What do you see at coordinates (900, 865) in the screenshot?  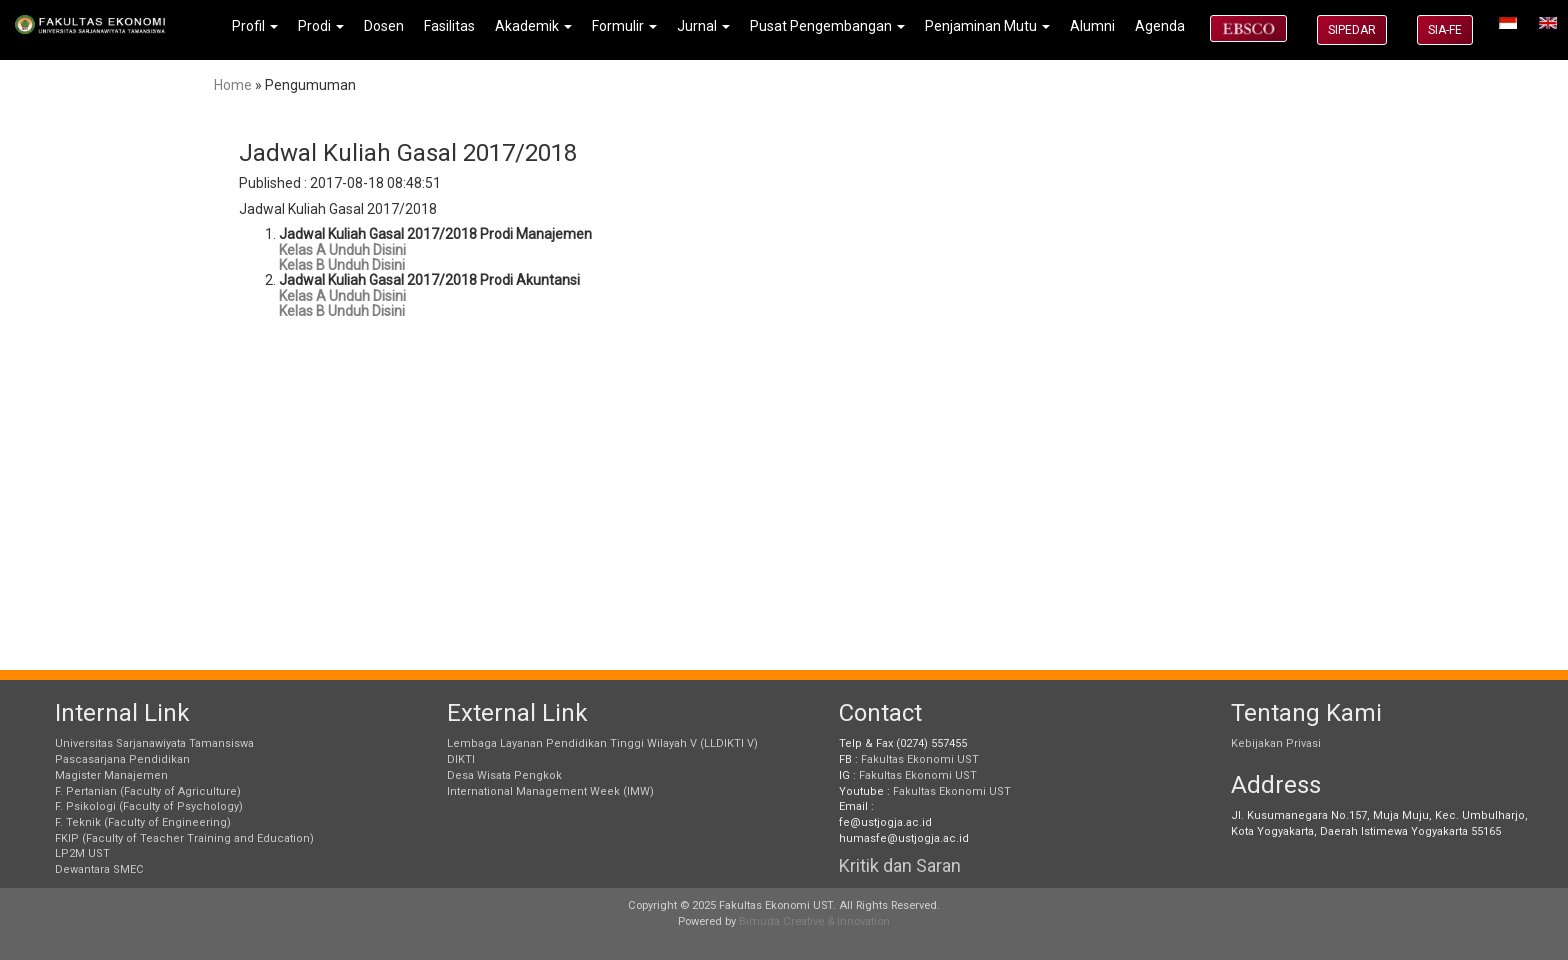 I see `Kritik dan Saran` at bounding box center [900, 865].